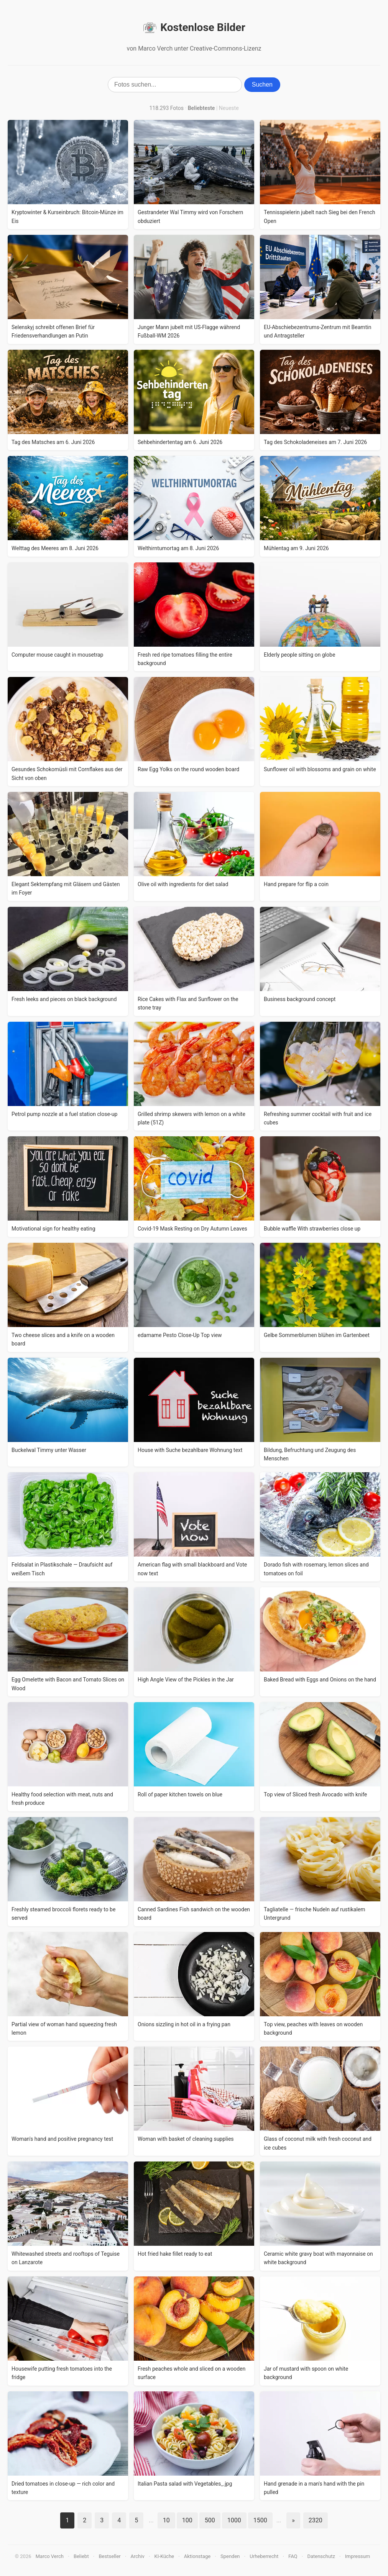 The width and height of the screenshot is (388, 2576). What do you see at coordinates (292, 2556) in the screenshot?
I see `FAQ` at bounding box center [292, 2556].